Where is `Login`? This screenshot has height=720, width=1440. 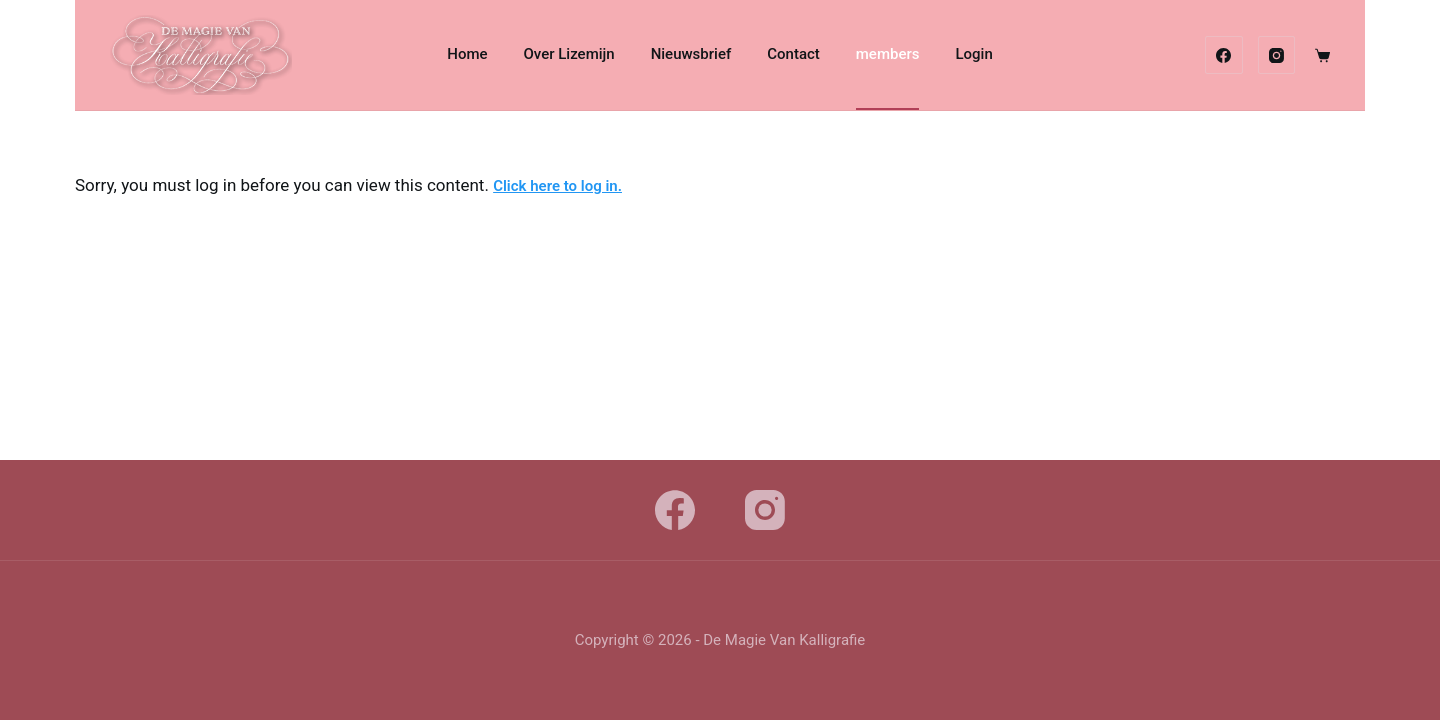 Login is located at coordinates (973, 54).